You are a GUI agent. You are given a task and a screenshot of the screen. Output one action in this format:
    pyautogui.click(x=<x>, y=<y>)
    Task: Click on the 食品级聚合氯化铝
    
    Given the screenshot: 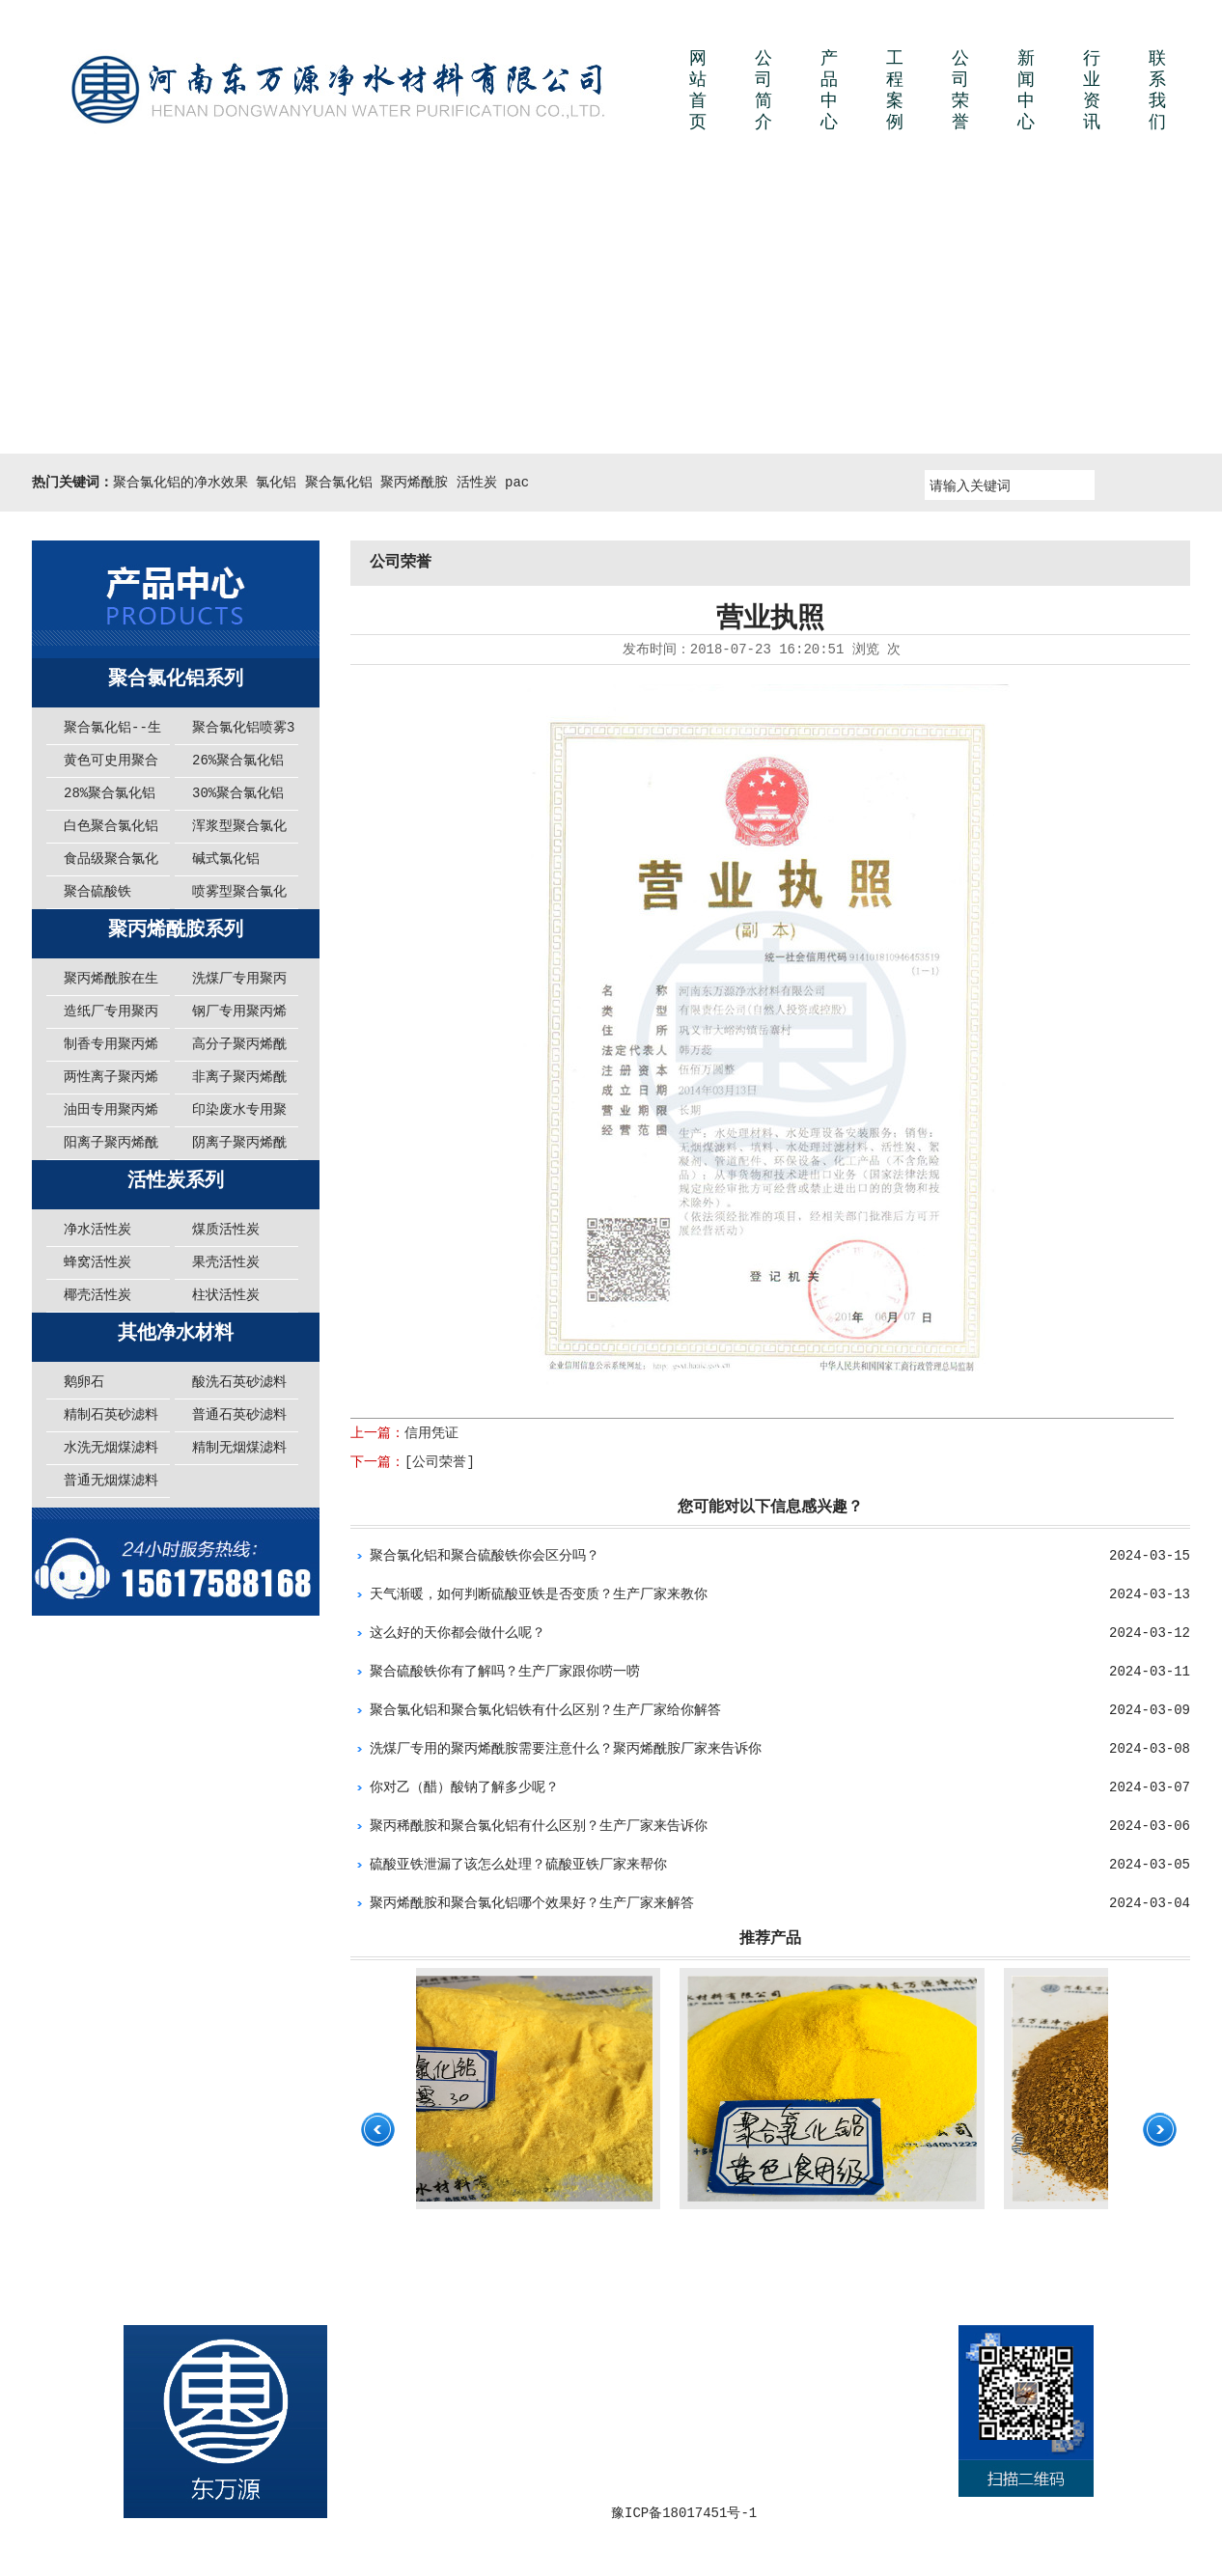 What is the action you would take?
    pyautogui.click(x=111, y=863)
    